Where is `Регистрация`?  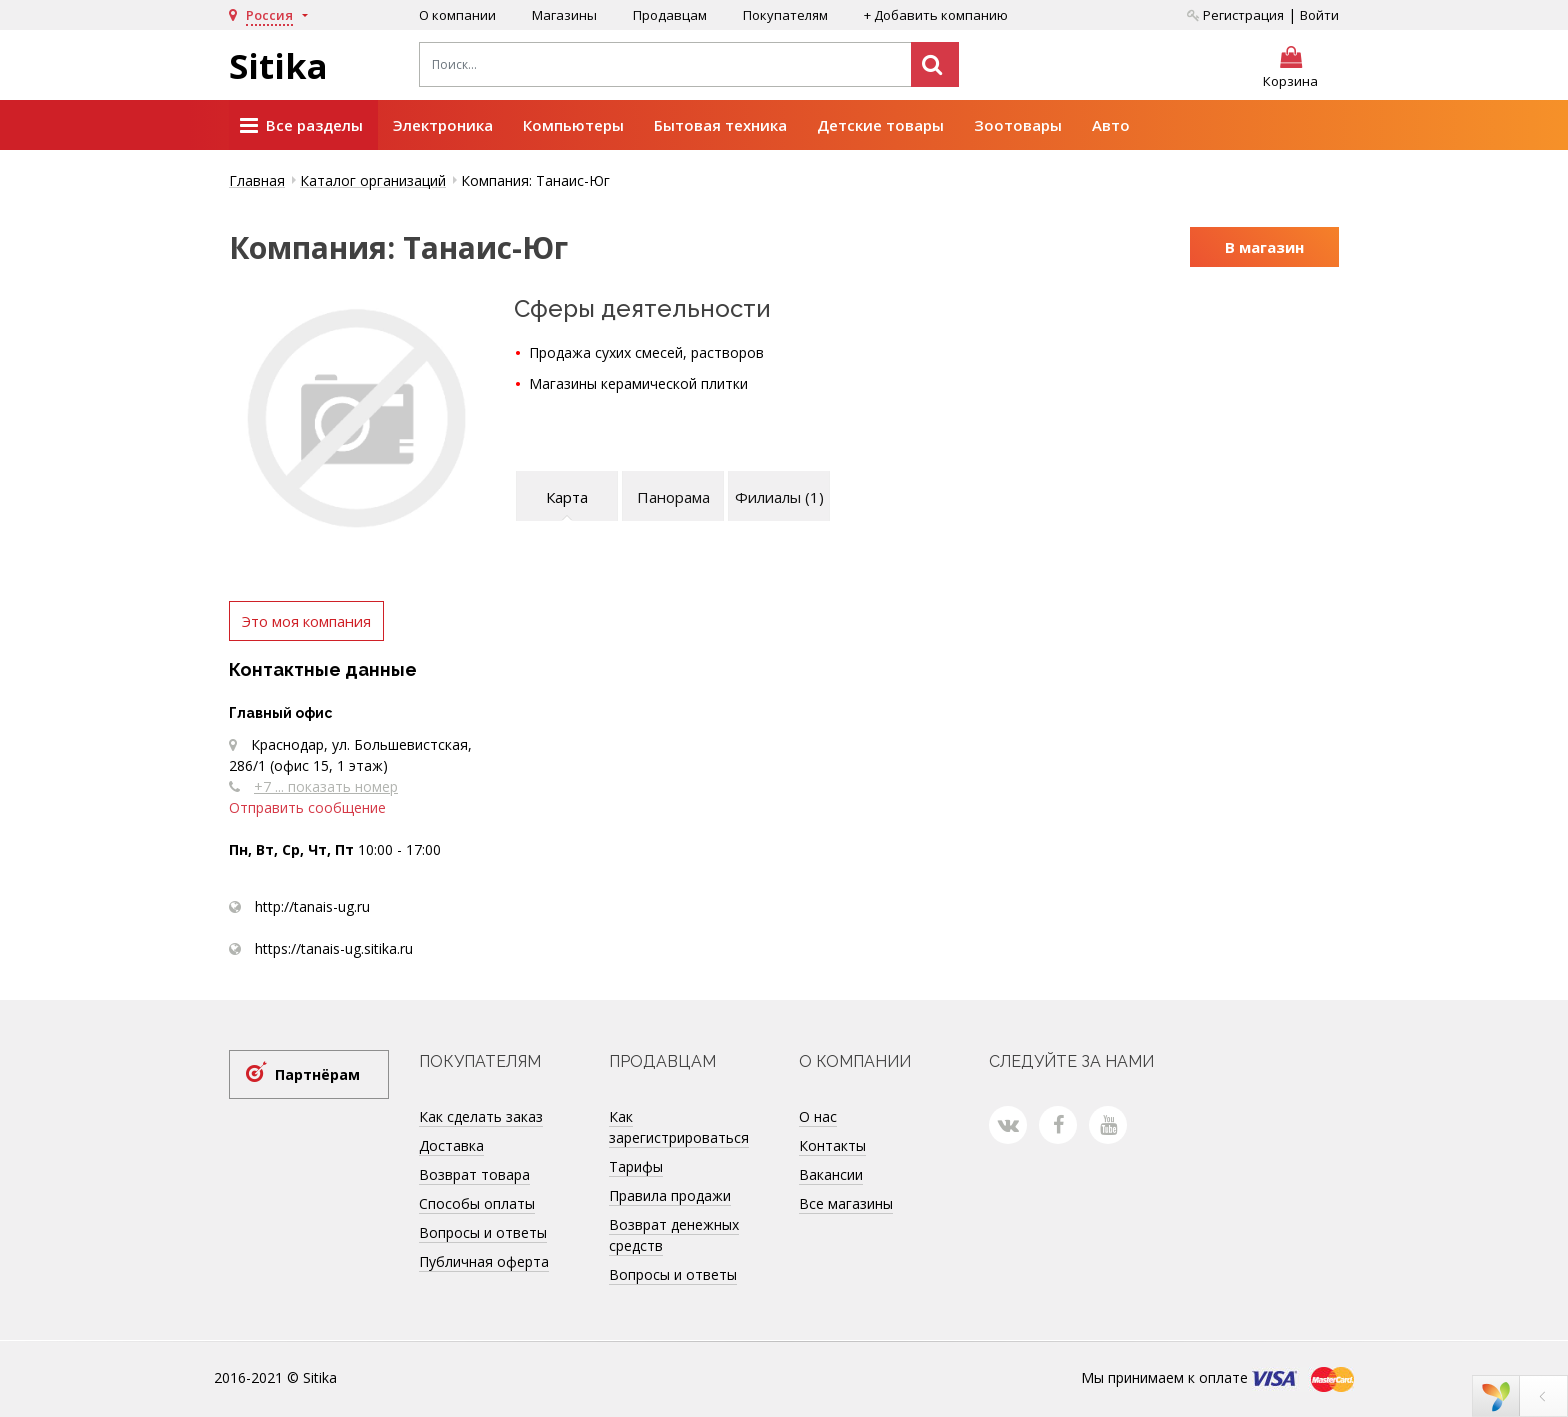 Регистрация is located at coordinates (1235, 15).